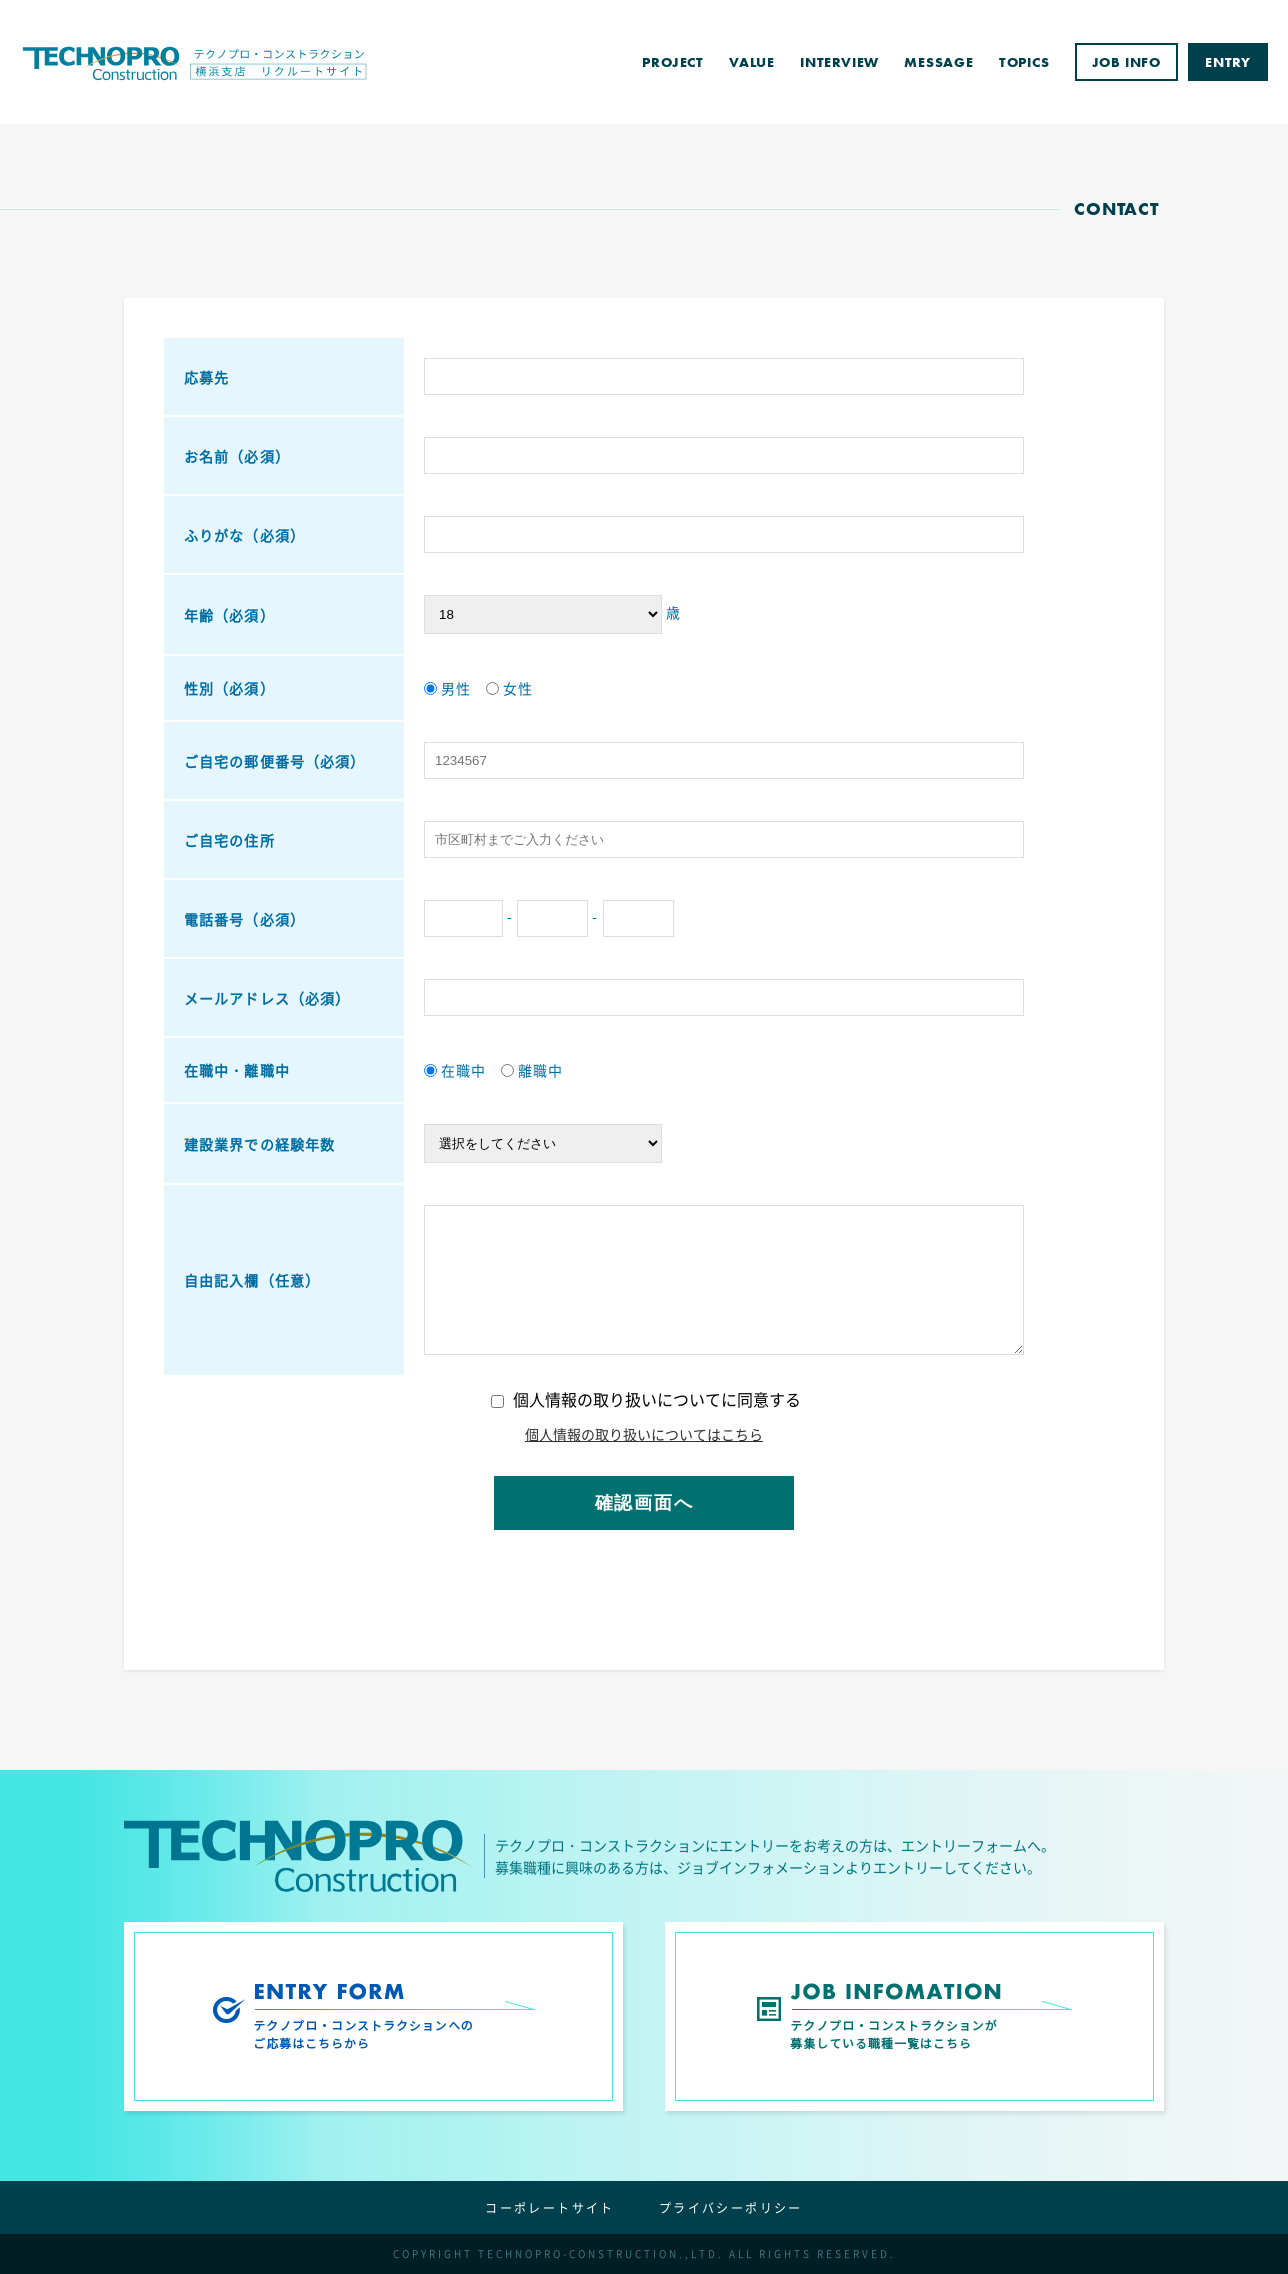  Describe the element at coordinates (673, 62) in the screenshot. I see `PROJECT` at that location.